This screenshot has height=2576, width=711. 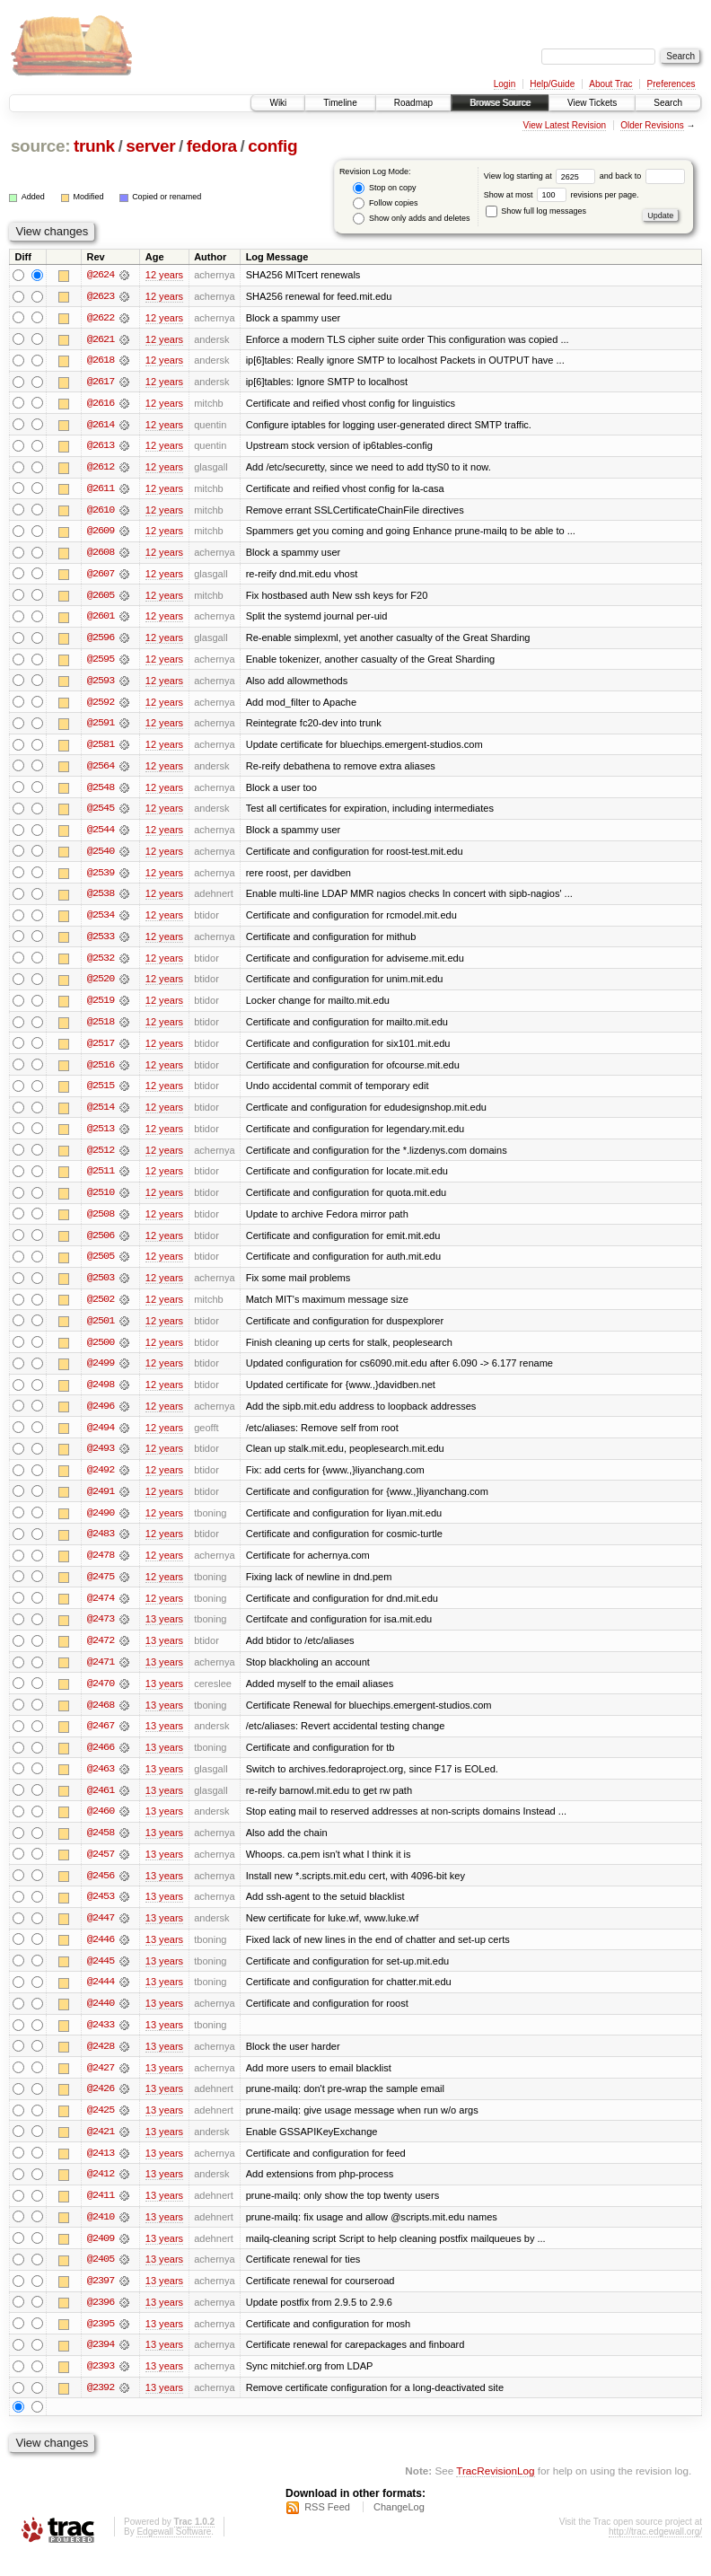 What do you see at coordinates (652, 125) in the screenshot?
I see `Older Revisions` at bounding box center [652, 125].